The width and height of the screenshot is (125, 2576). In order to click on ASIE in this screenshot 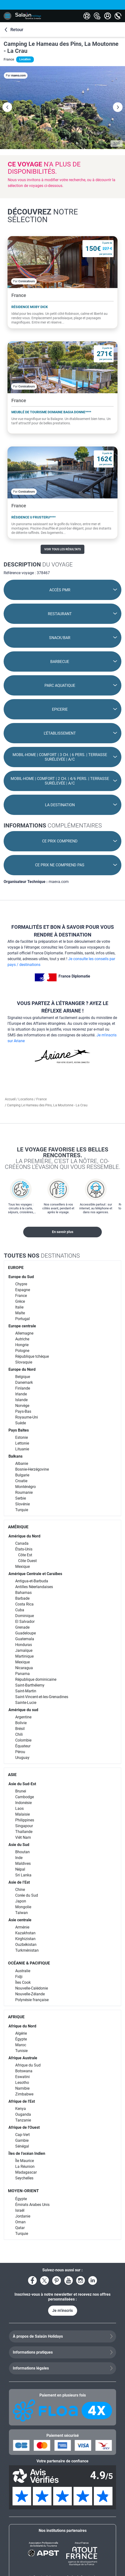, I will do `click(12, 1774)`.